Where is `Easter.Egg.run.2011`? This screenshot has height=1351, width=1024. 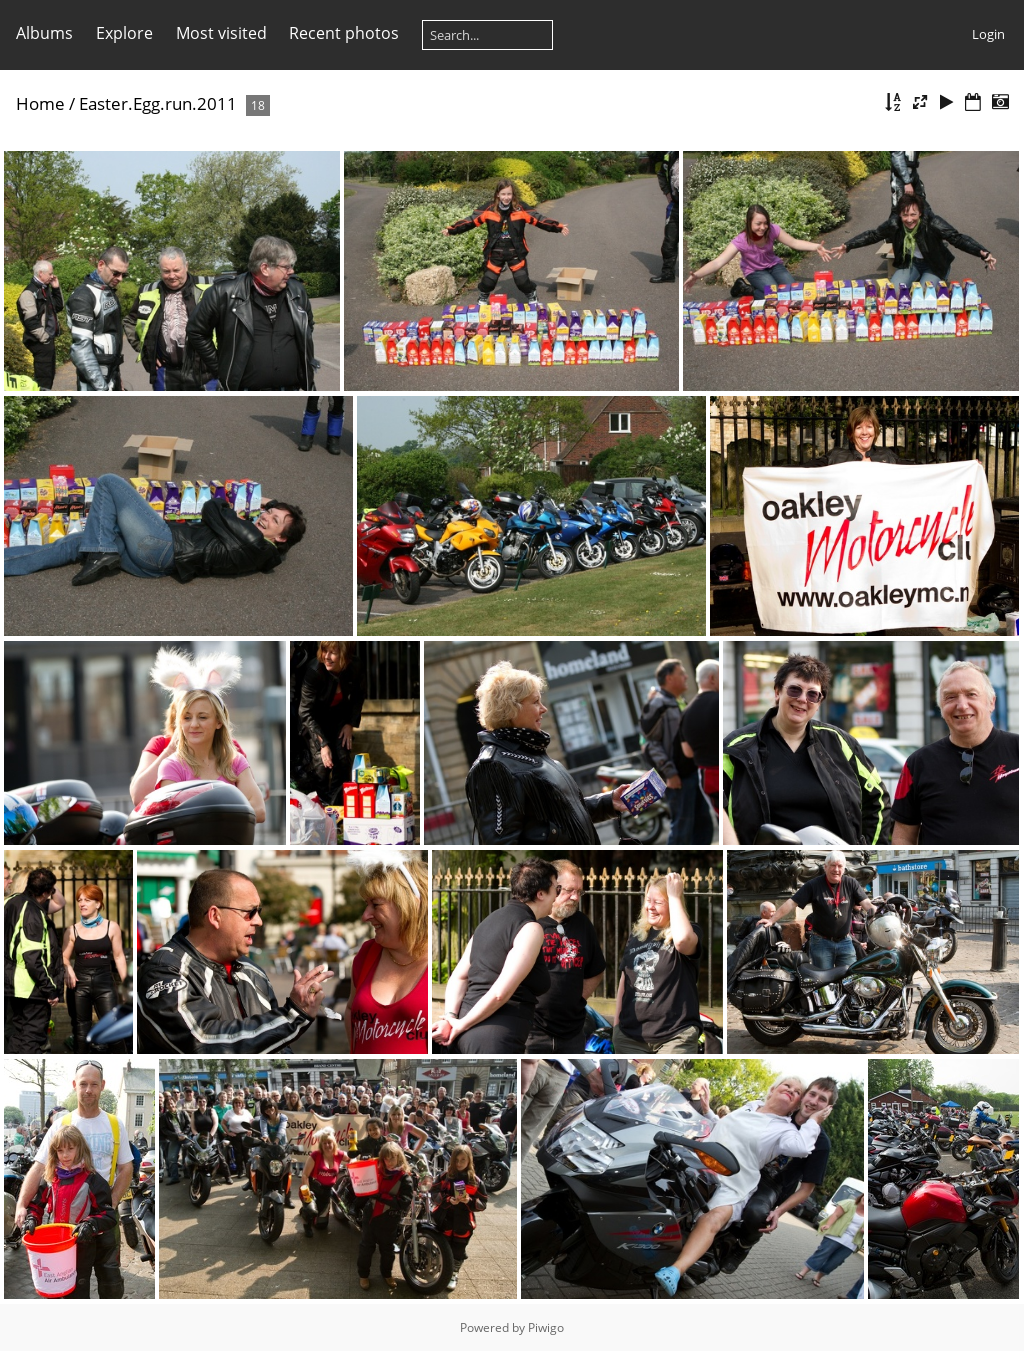 Easter.Egg.run.2011 is located at coordinates (158, 103).